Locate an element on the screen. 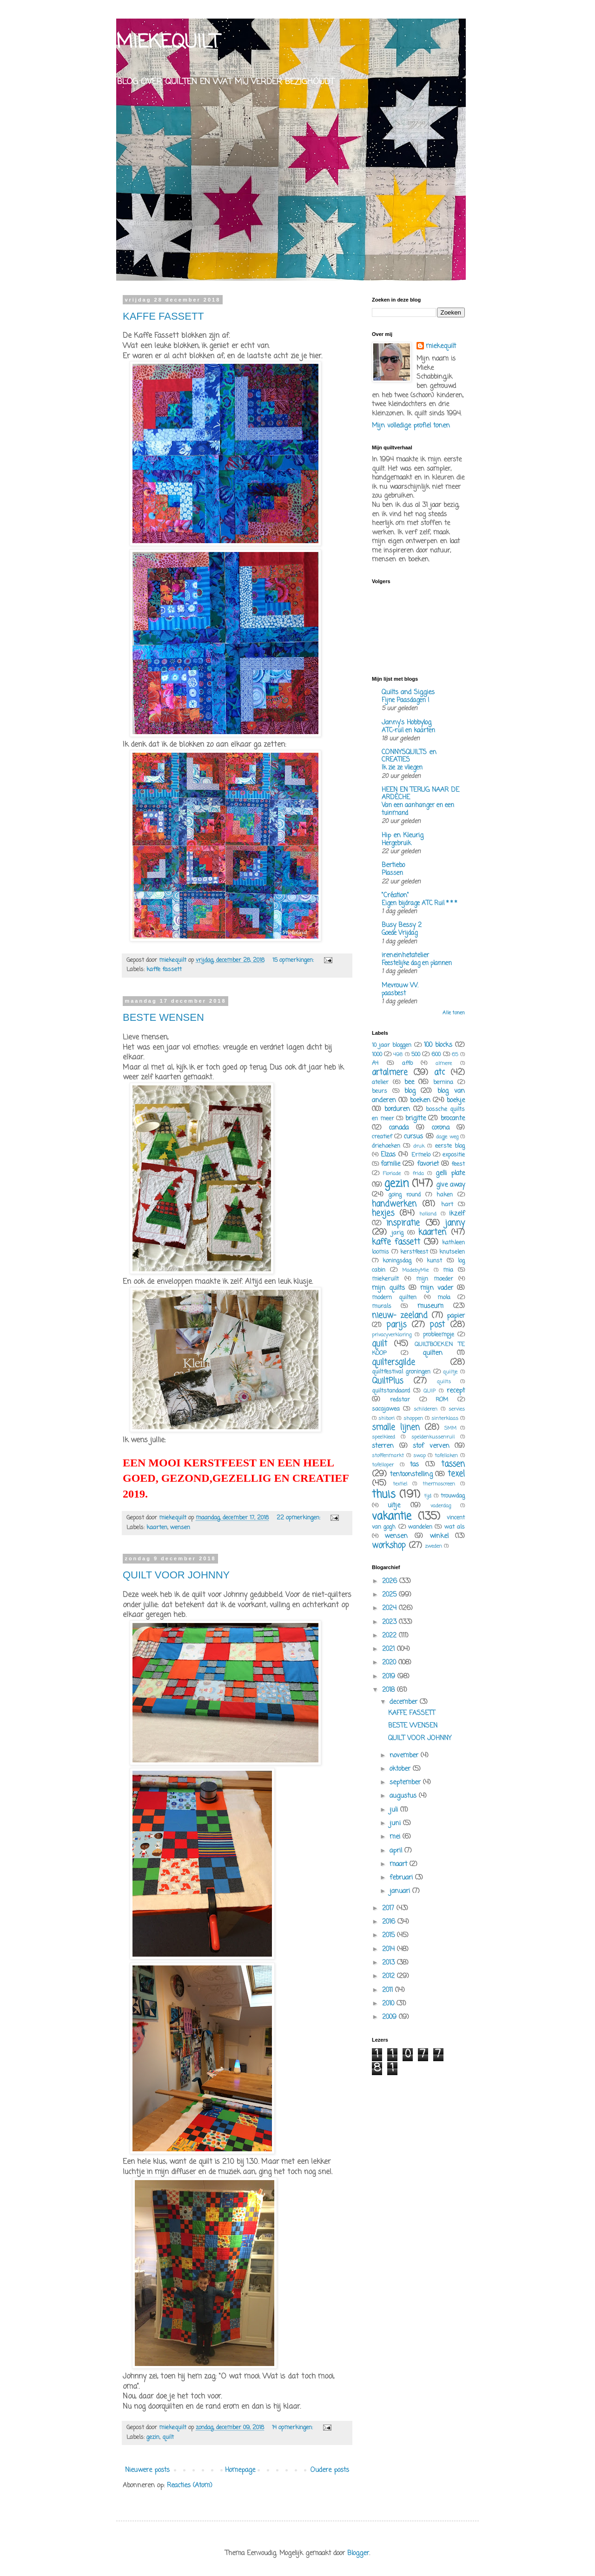 Image resolution: width=595 pixels, height=2576 pixels. mijn quilts is located at coordinates (388, 1288).